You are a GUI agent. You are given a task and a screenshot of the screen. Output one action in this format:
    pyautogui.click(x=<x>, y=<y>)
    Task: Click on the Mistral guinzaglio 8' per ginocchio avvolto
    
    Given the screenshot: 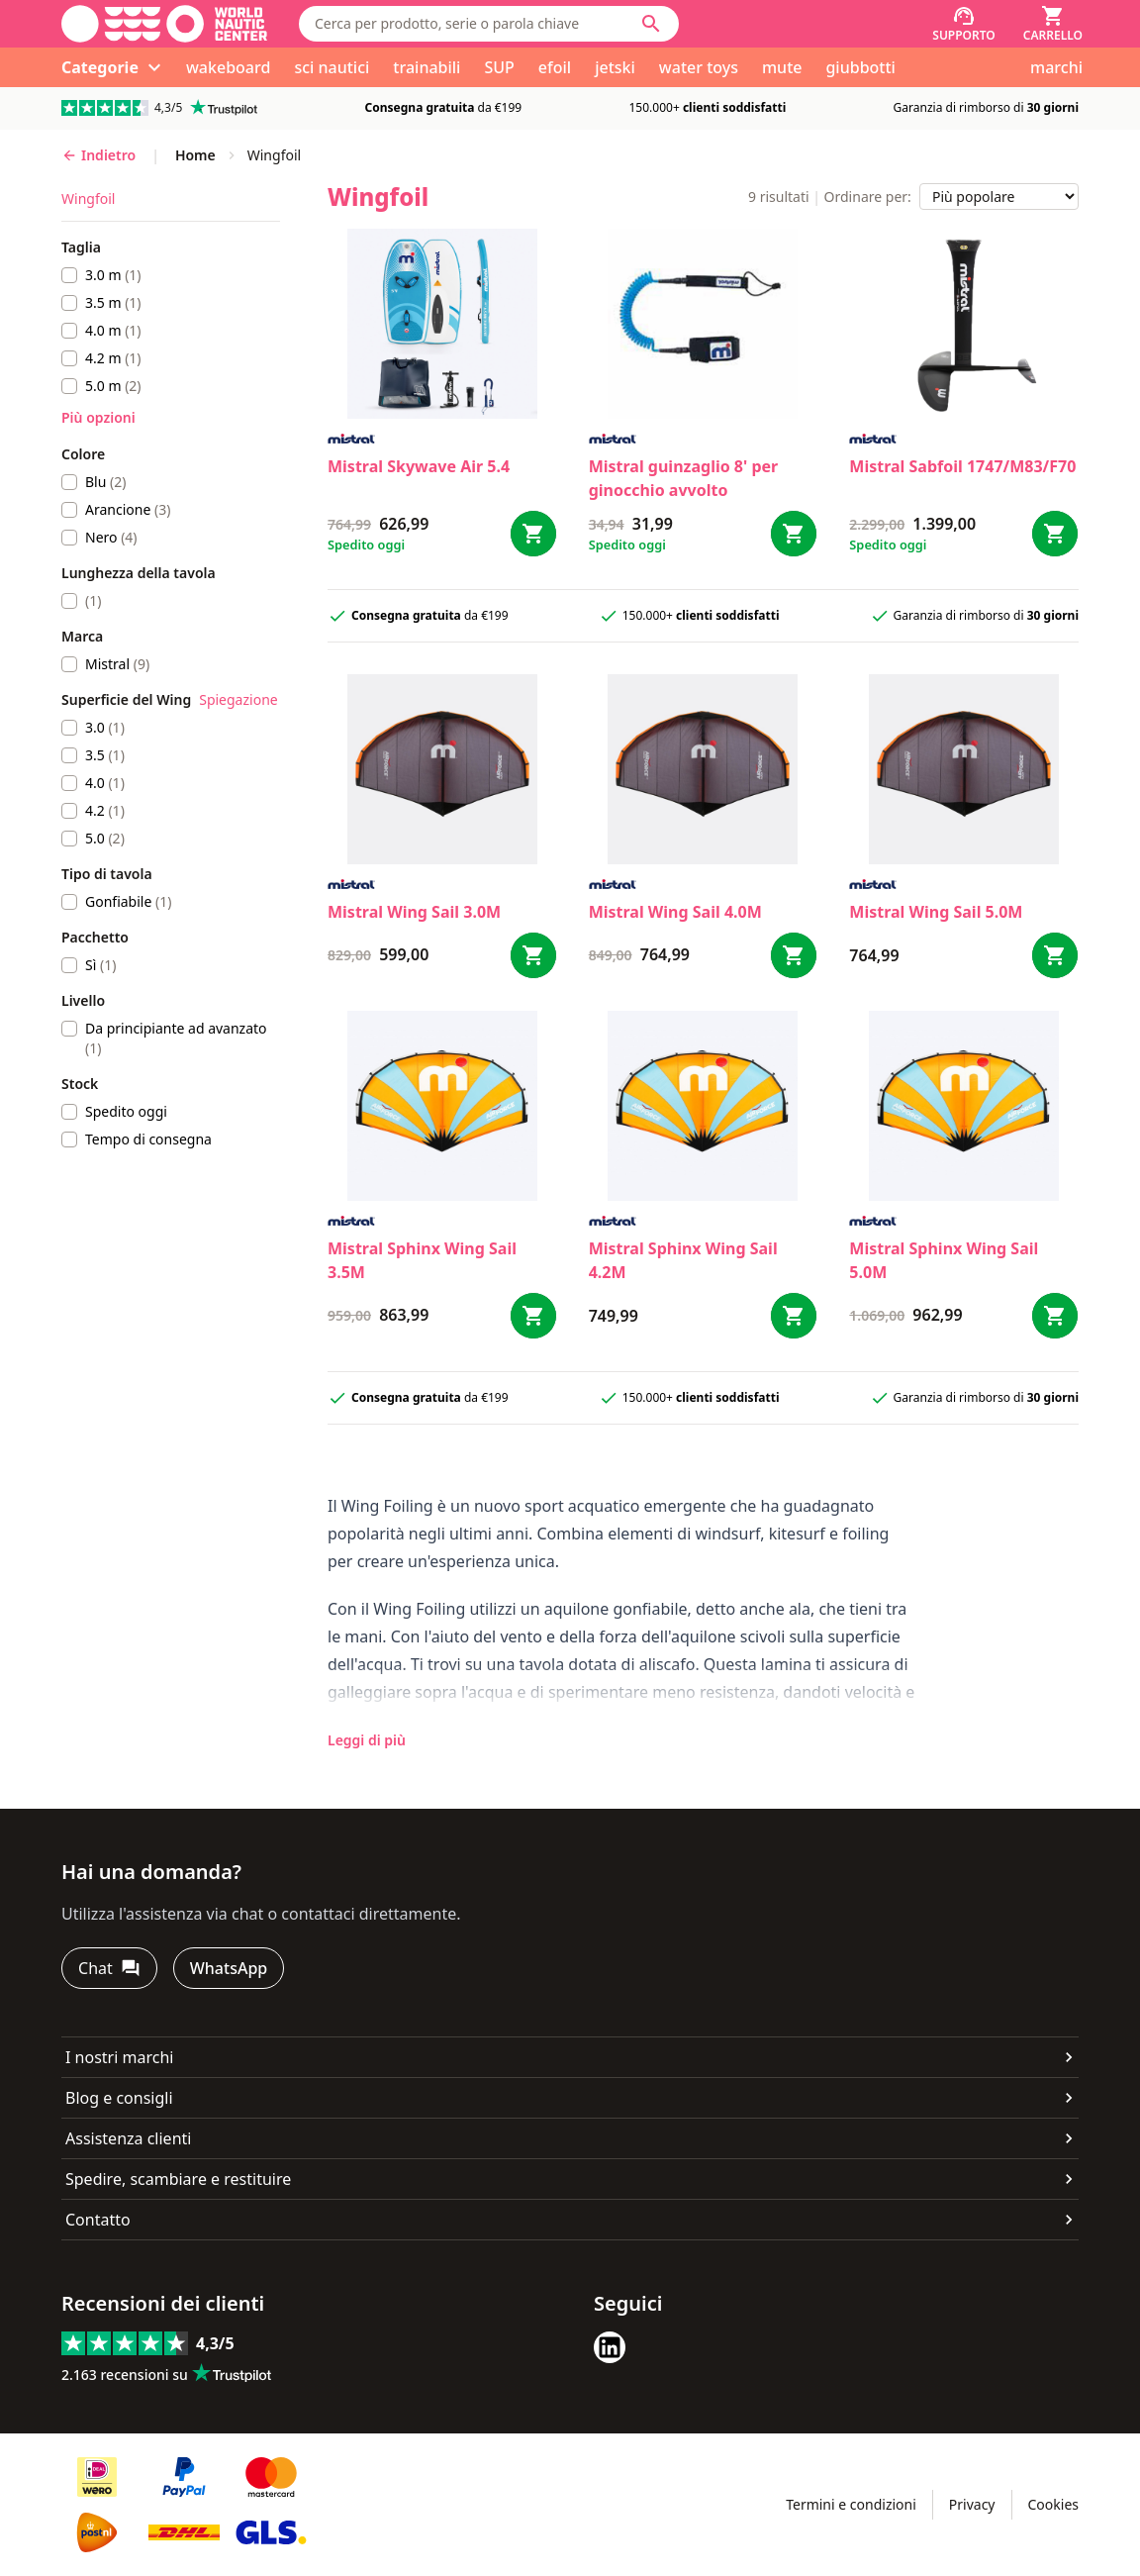 What is the action you would take?
    pyautogui.click(x=684, y=478)
    